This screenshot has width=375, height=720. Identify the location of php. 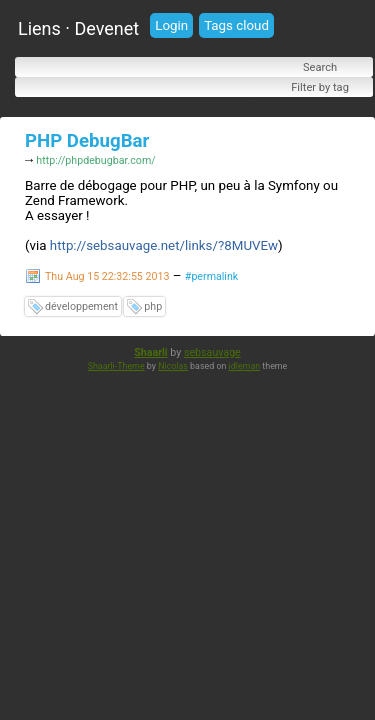
(153, 308).